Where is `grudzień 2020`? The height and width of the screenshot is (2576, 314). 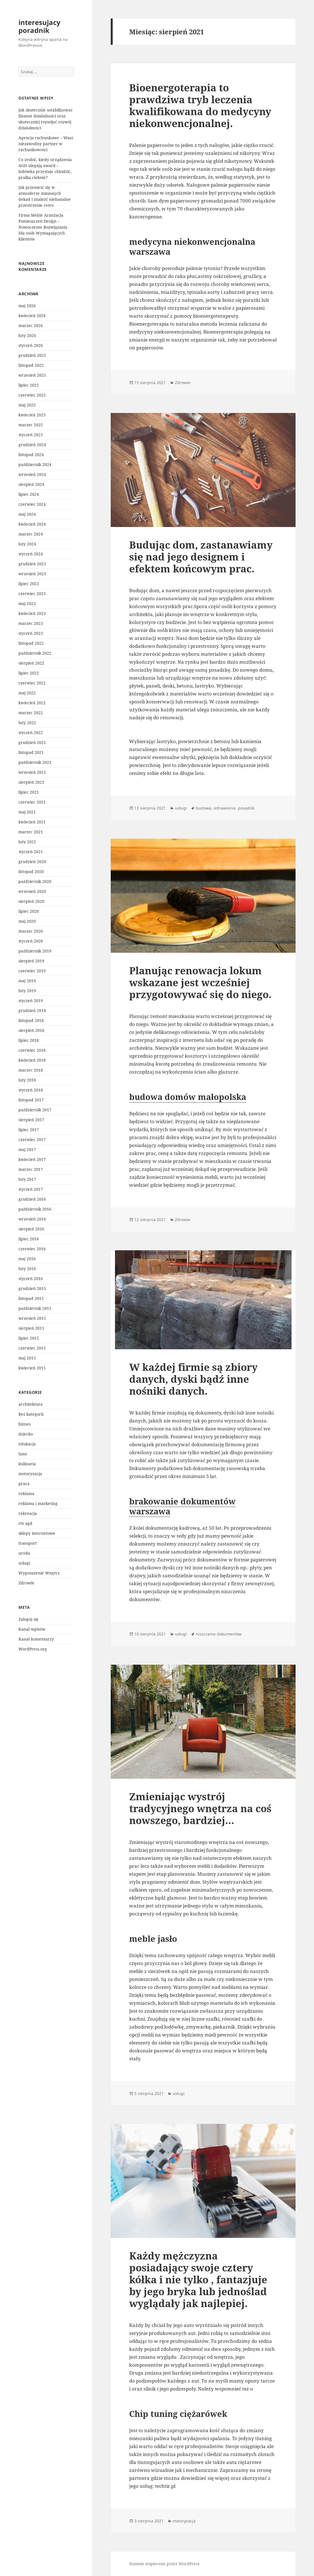
grudzień 2020 is located at coordinates (32, 861).